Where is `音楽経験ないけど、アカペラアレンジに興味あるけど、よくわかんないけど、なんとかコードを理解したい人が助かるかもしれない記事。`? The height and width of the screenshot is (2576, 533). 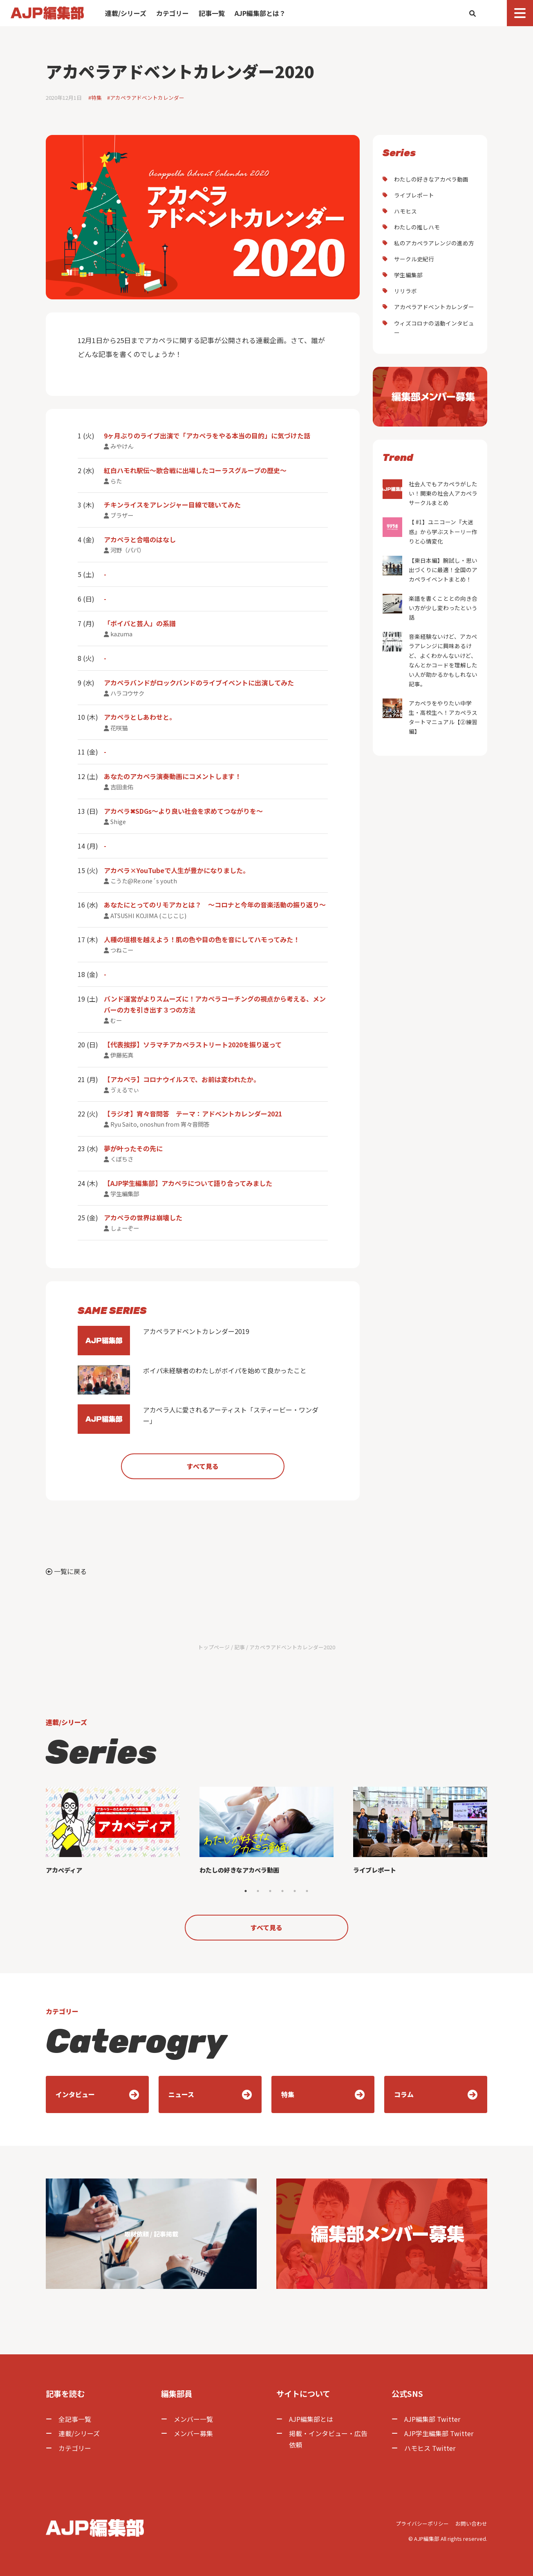 音楽経験ないけど、アカペラアレンジに興味あるけど、よくわかんないけど、なんとかコードを理解したい人が助かるかもしれない記事。 is located at coordinates (430, 660).